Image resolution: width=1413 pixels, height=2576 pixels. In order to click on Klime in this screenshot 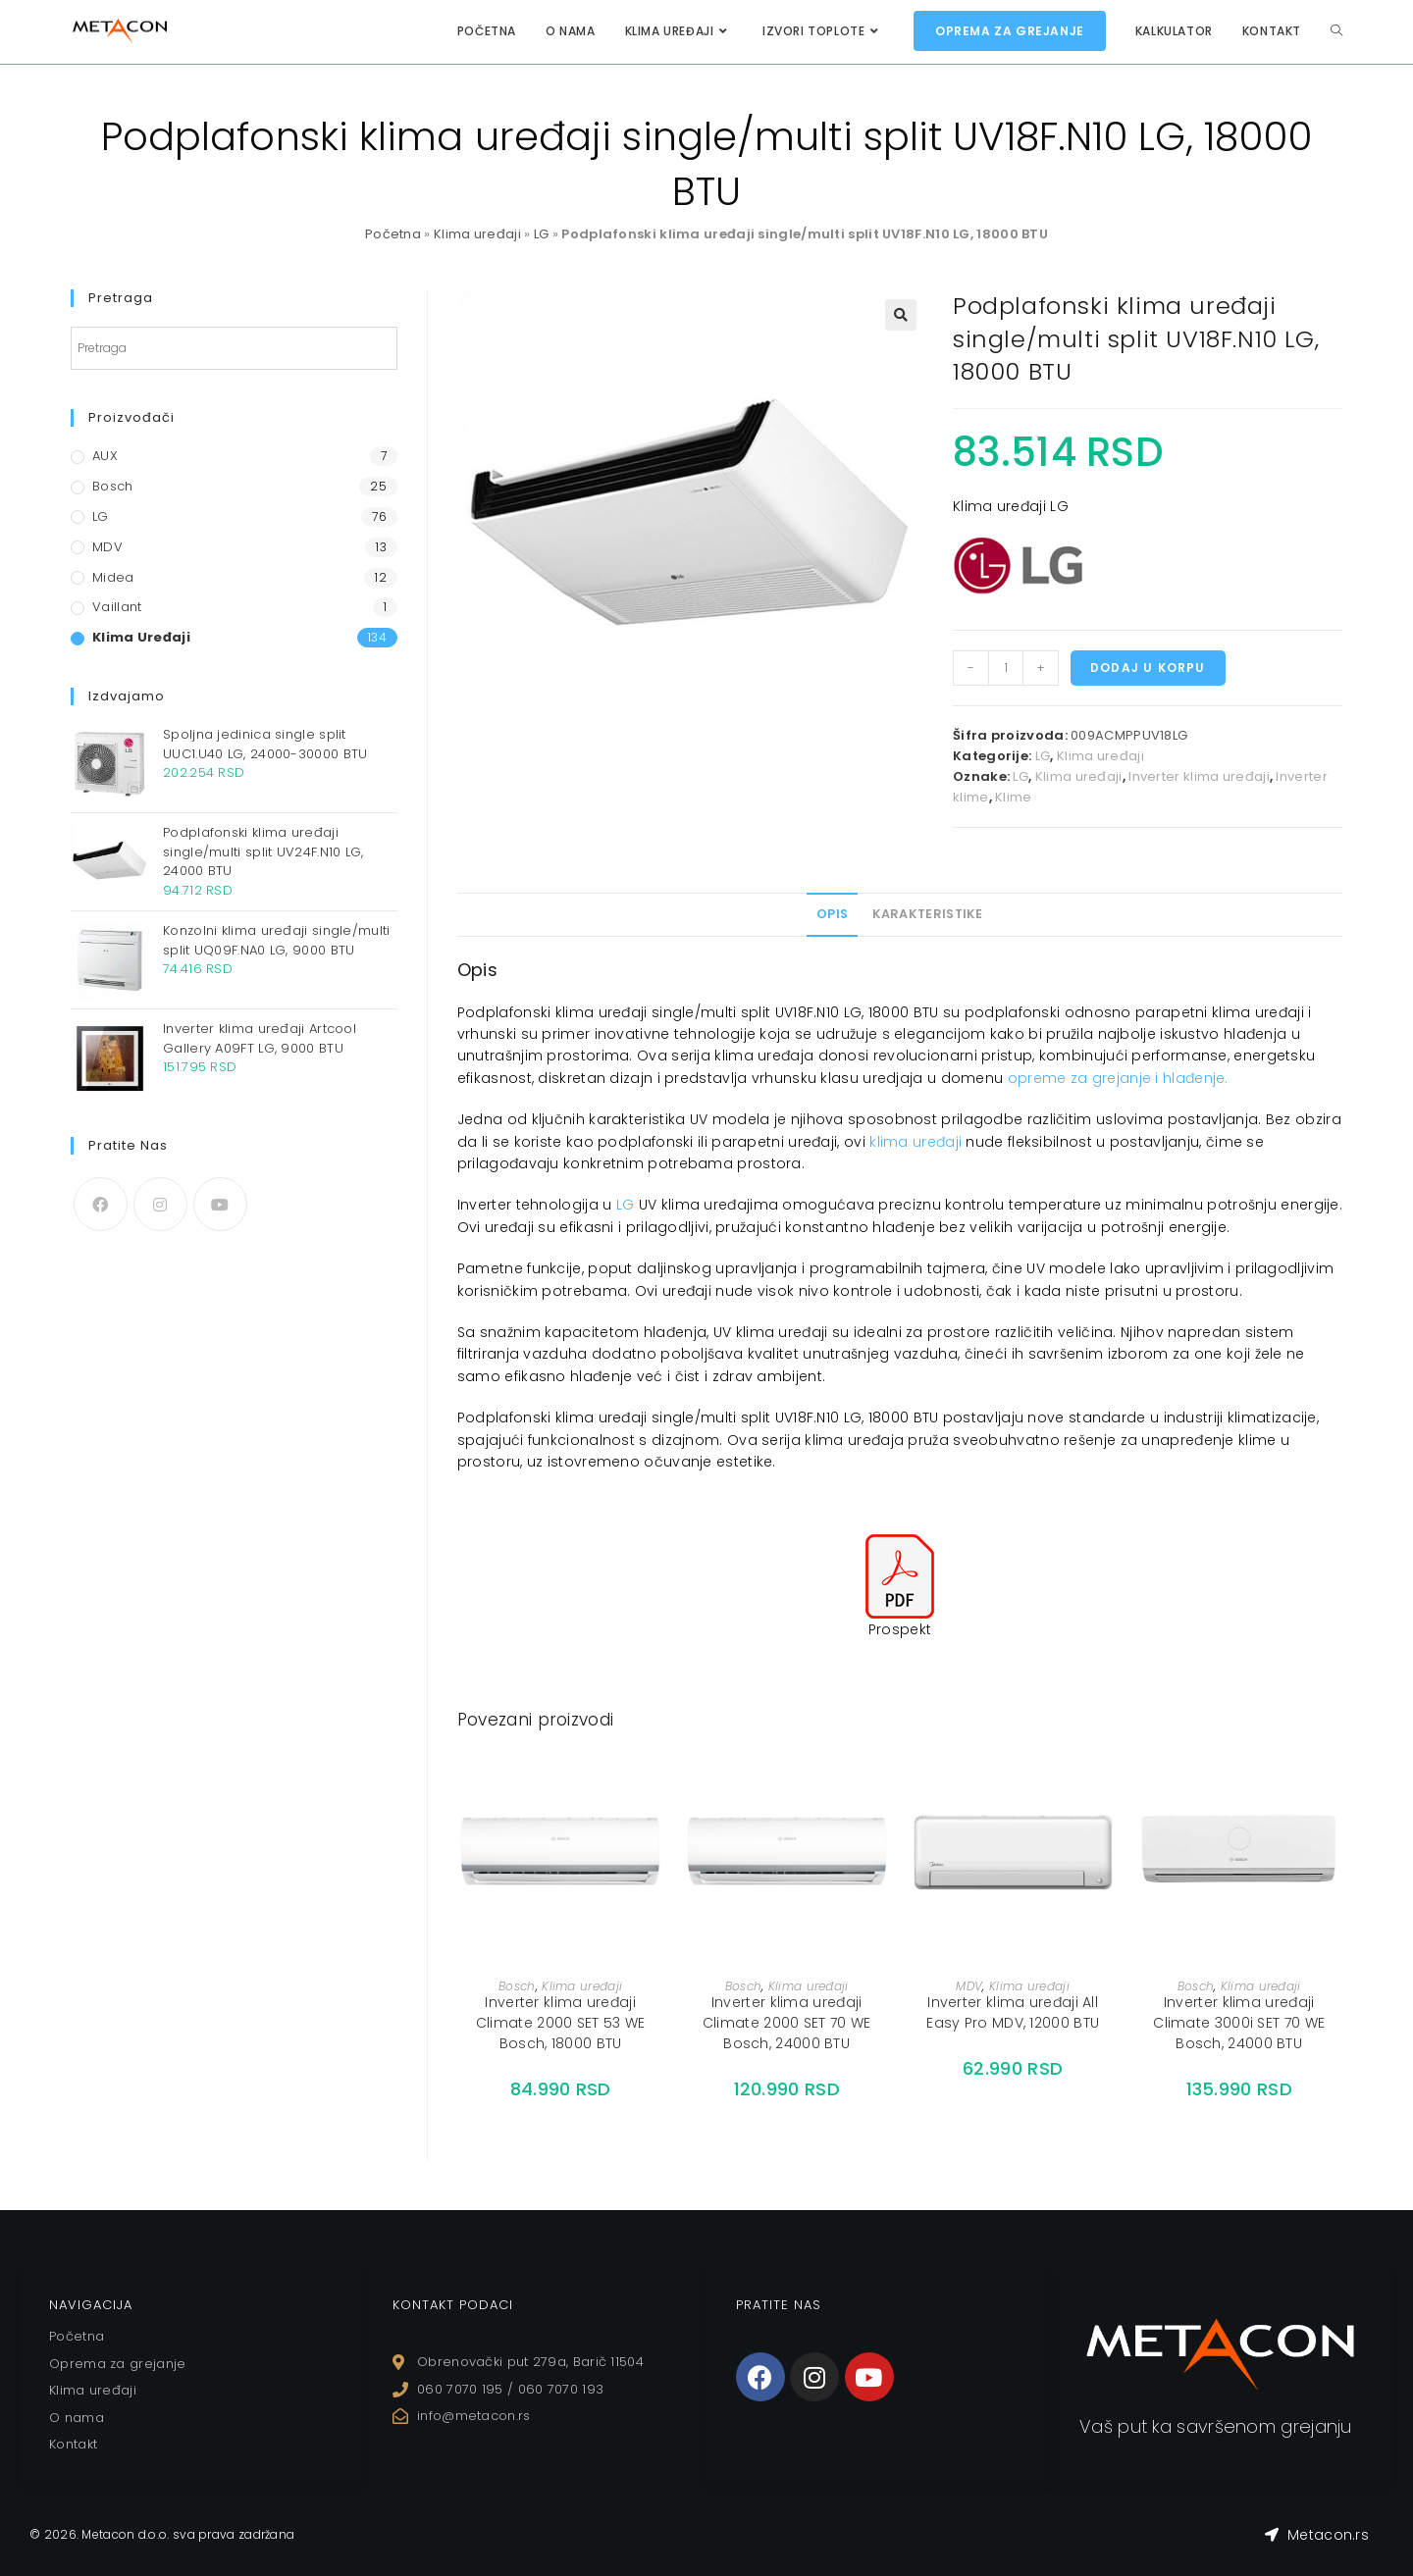, I will do `click(1013, 797)`.